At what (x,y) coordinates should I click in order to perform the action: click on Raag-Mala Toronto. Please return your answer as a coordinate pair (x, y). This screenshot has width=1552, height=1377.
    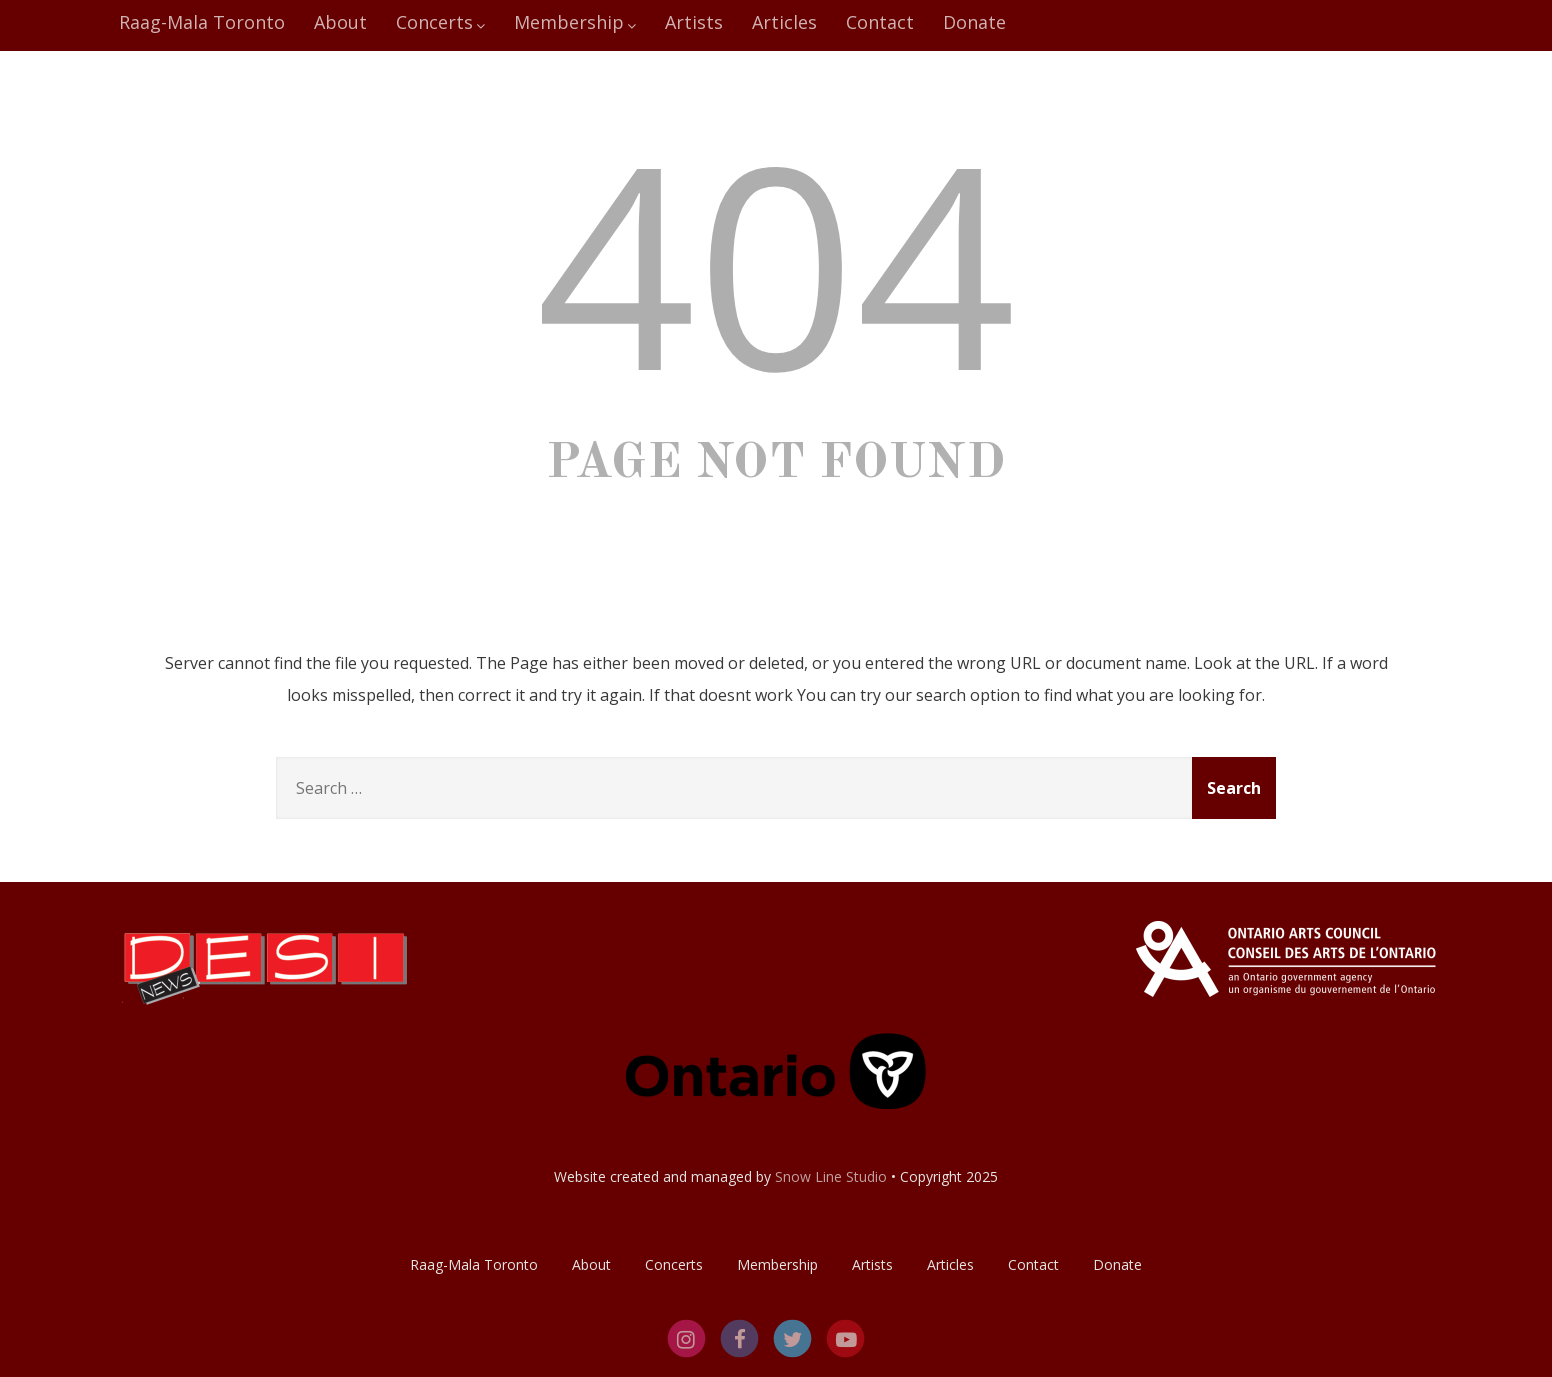
    Looking at the image, I should click on (202, 22).